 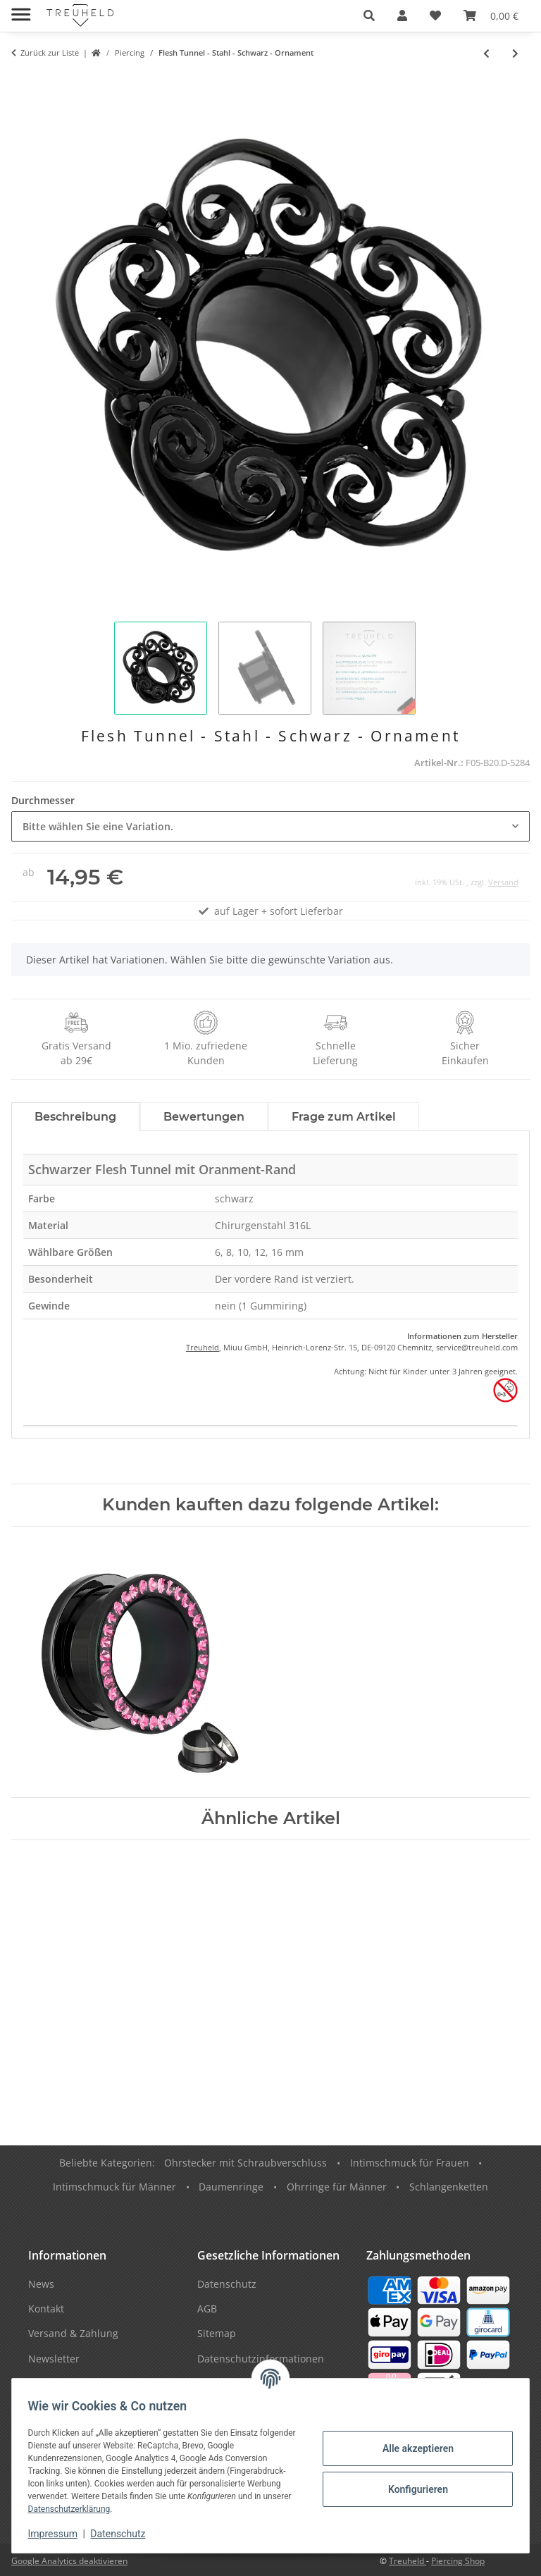 I want to click on AGB, so click(x=207, y=2308).